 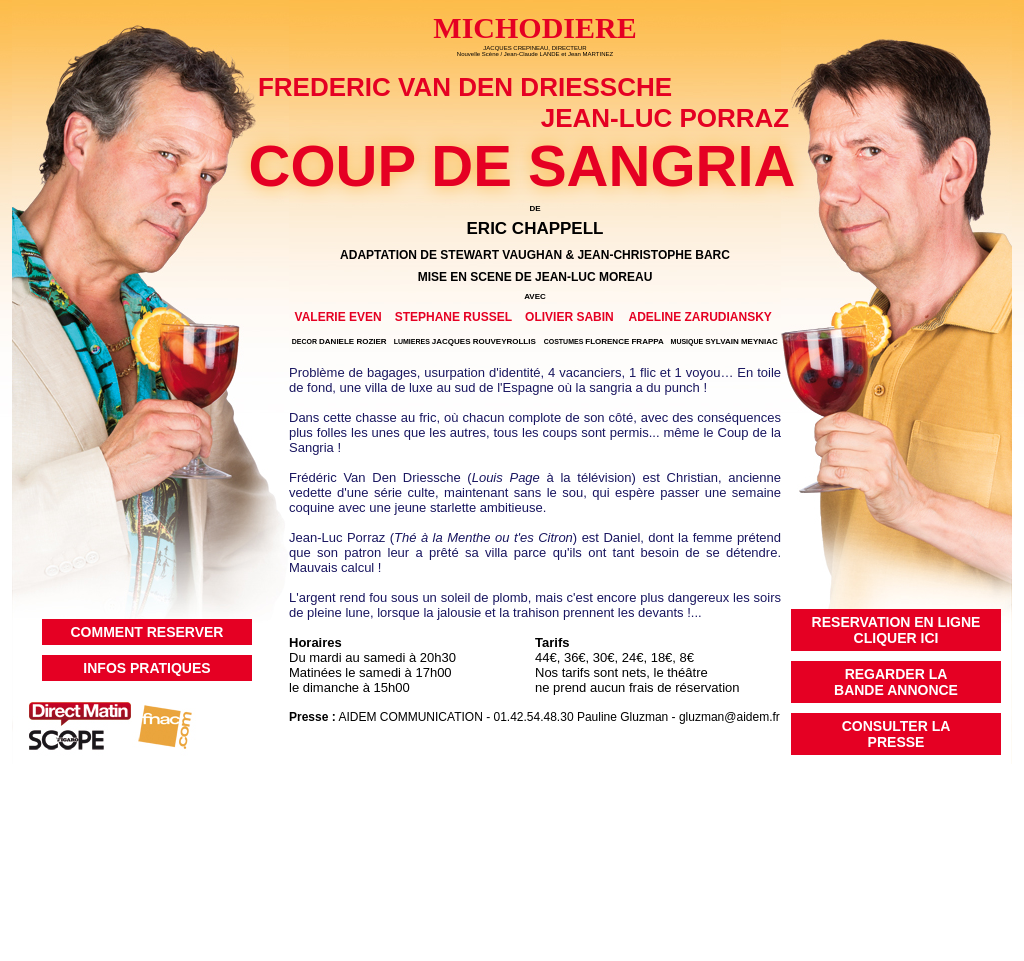 I want to click on STEWART VAUGHAN, so click(x=501, y=255).